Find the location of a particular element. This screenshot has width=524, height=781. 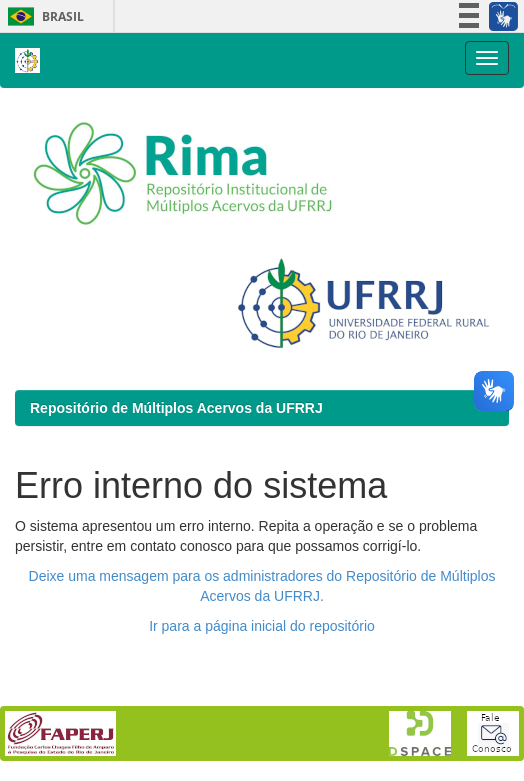

Repositório de Múltiplos Acervos da UFRRJ is located at coordinates (176, 408).